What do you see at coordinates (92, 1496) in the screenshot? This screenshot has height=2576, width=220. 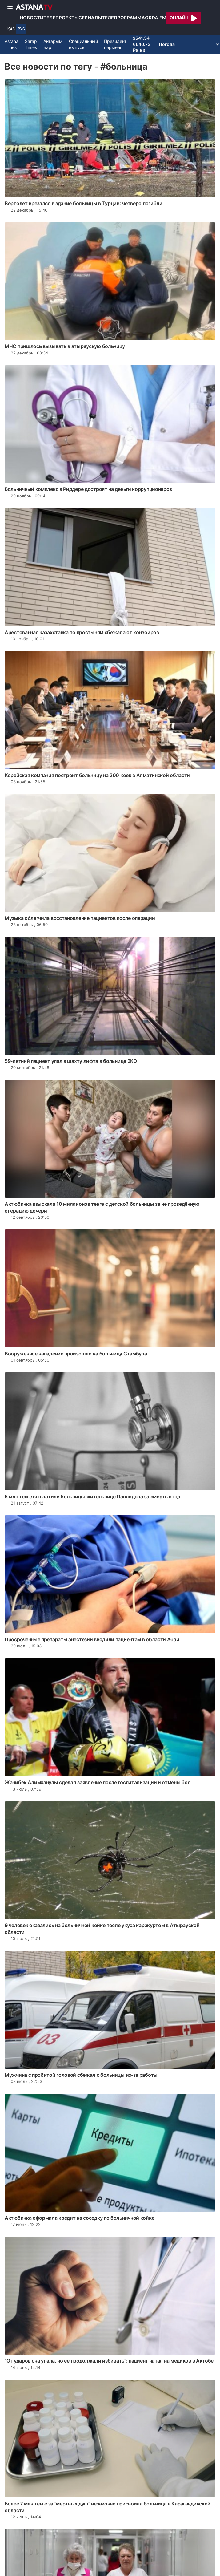 I see `5 млн тенге выплатили больницы жительнице Павлодара за смерть отца` at bounding box center [92, 1496].